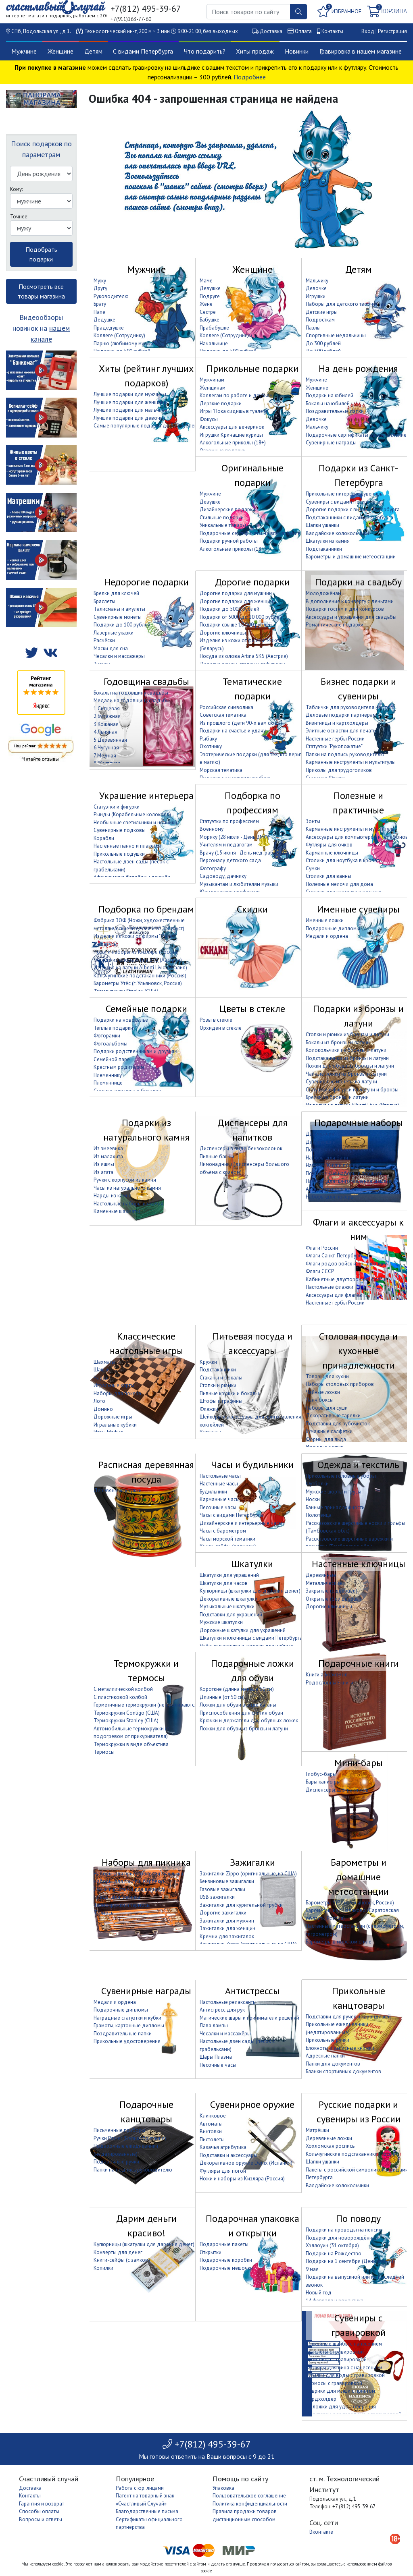  Describe the element at coordinates (140, 967) in the screenshot. I see `Изделия из латуни Alberti Livio (Италия)` at that location.